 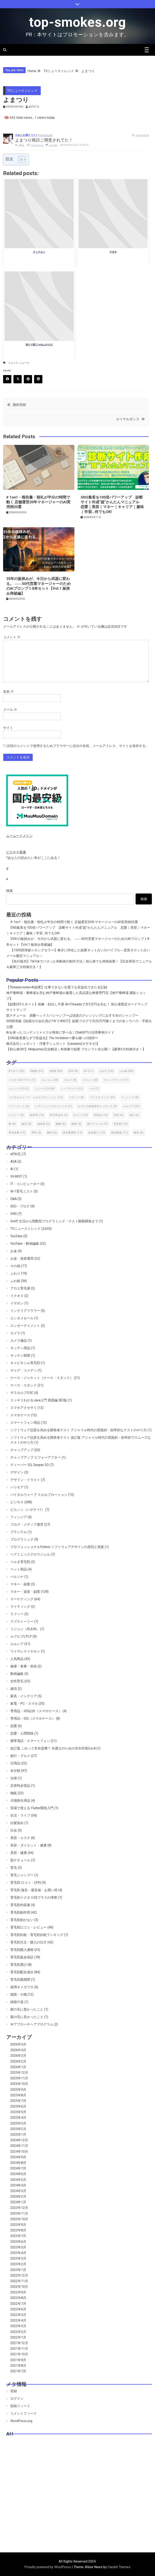 I want to click on 家電・PC・スマホ, so click(x=24, y=1704).